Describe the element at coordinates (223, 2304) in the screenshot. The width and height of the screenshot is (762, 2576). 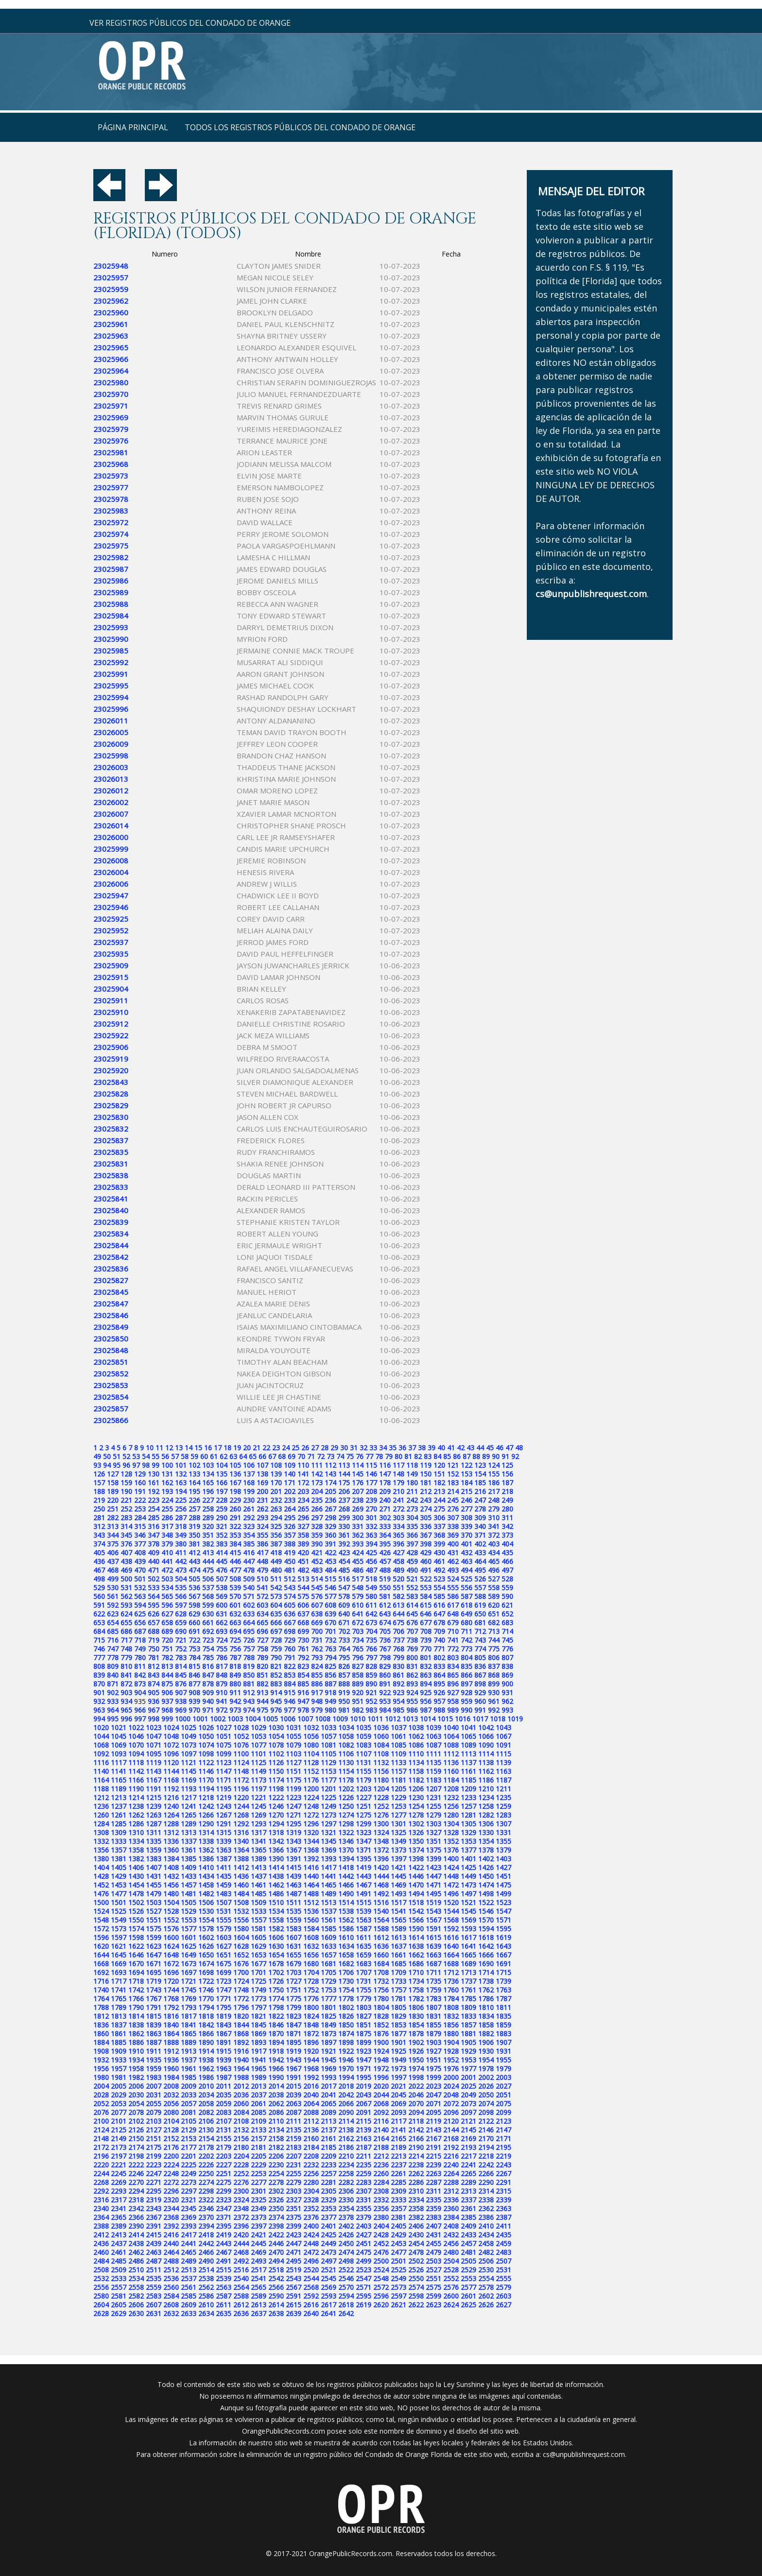
I see `2611` at that location.